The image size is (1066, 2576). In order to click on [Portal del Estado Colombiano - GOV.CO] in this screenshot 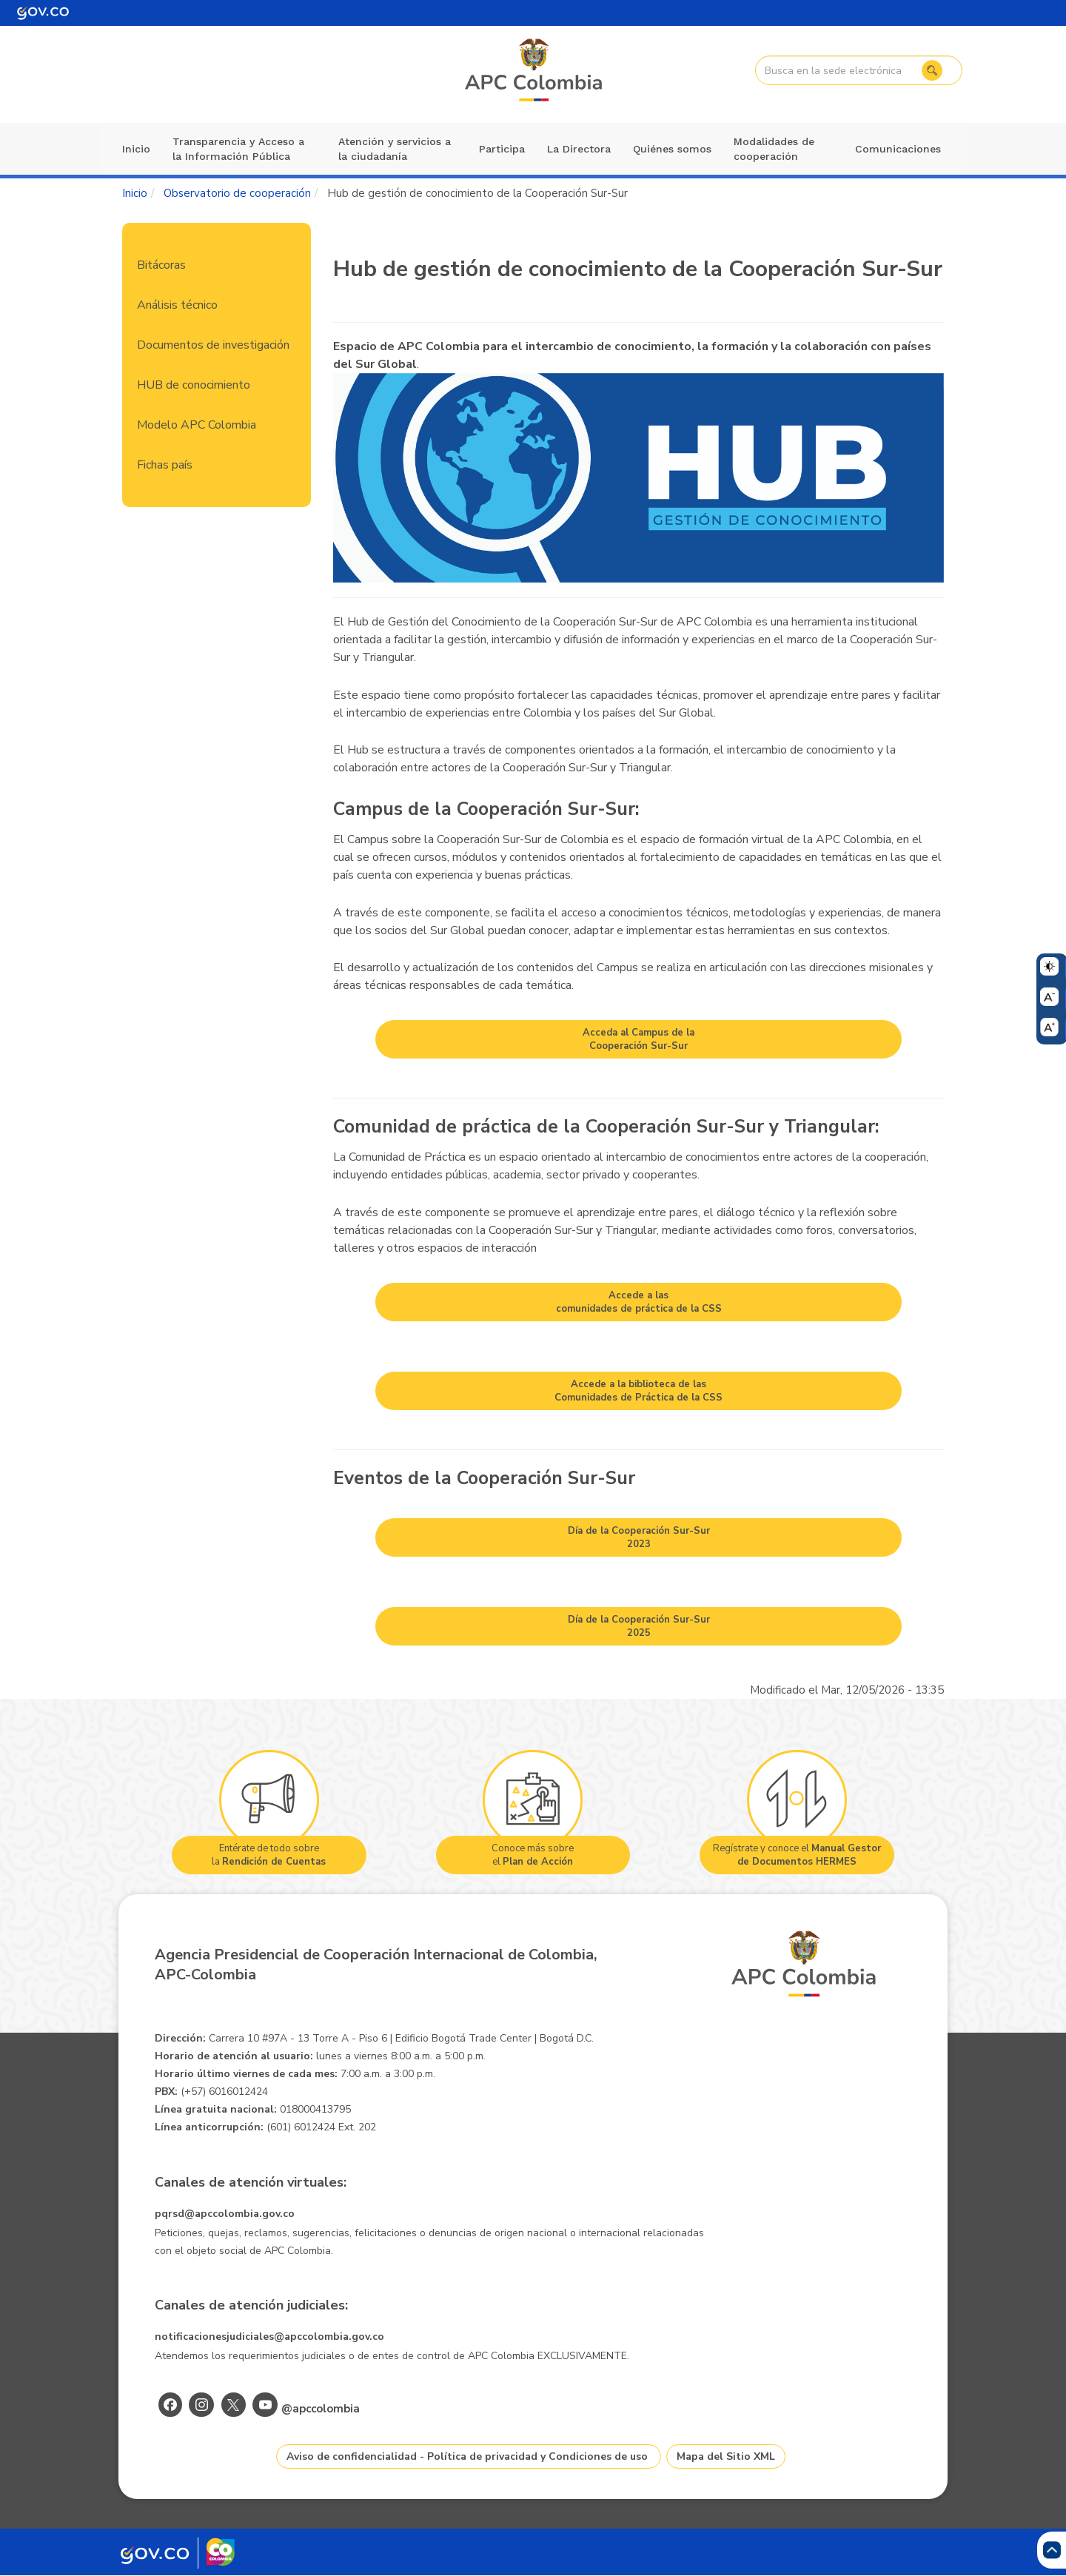, I will do `click(43, 12)`.